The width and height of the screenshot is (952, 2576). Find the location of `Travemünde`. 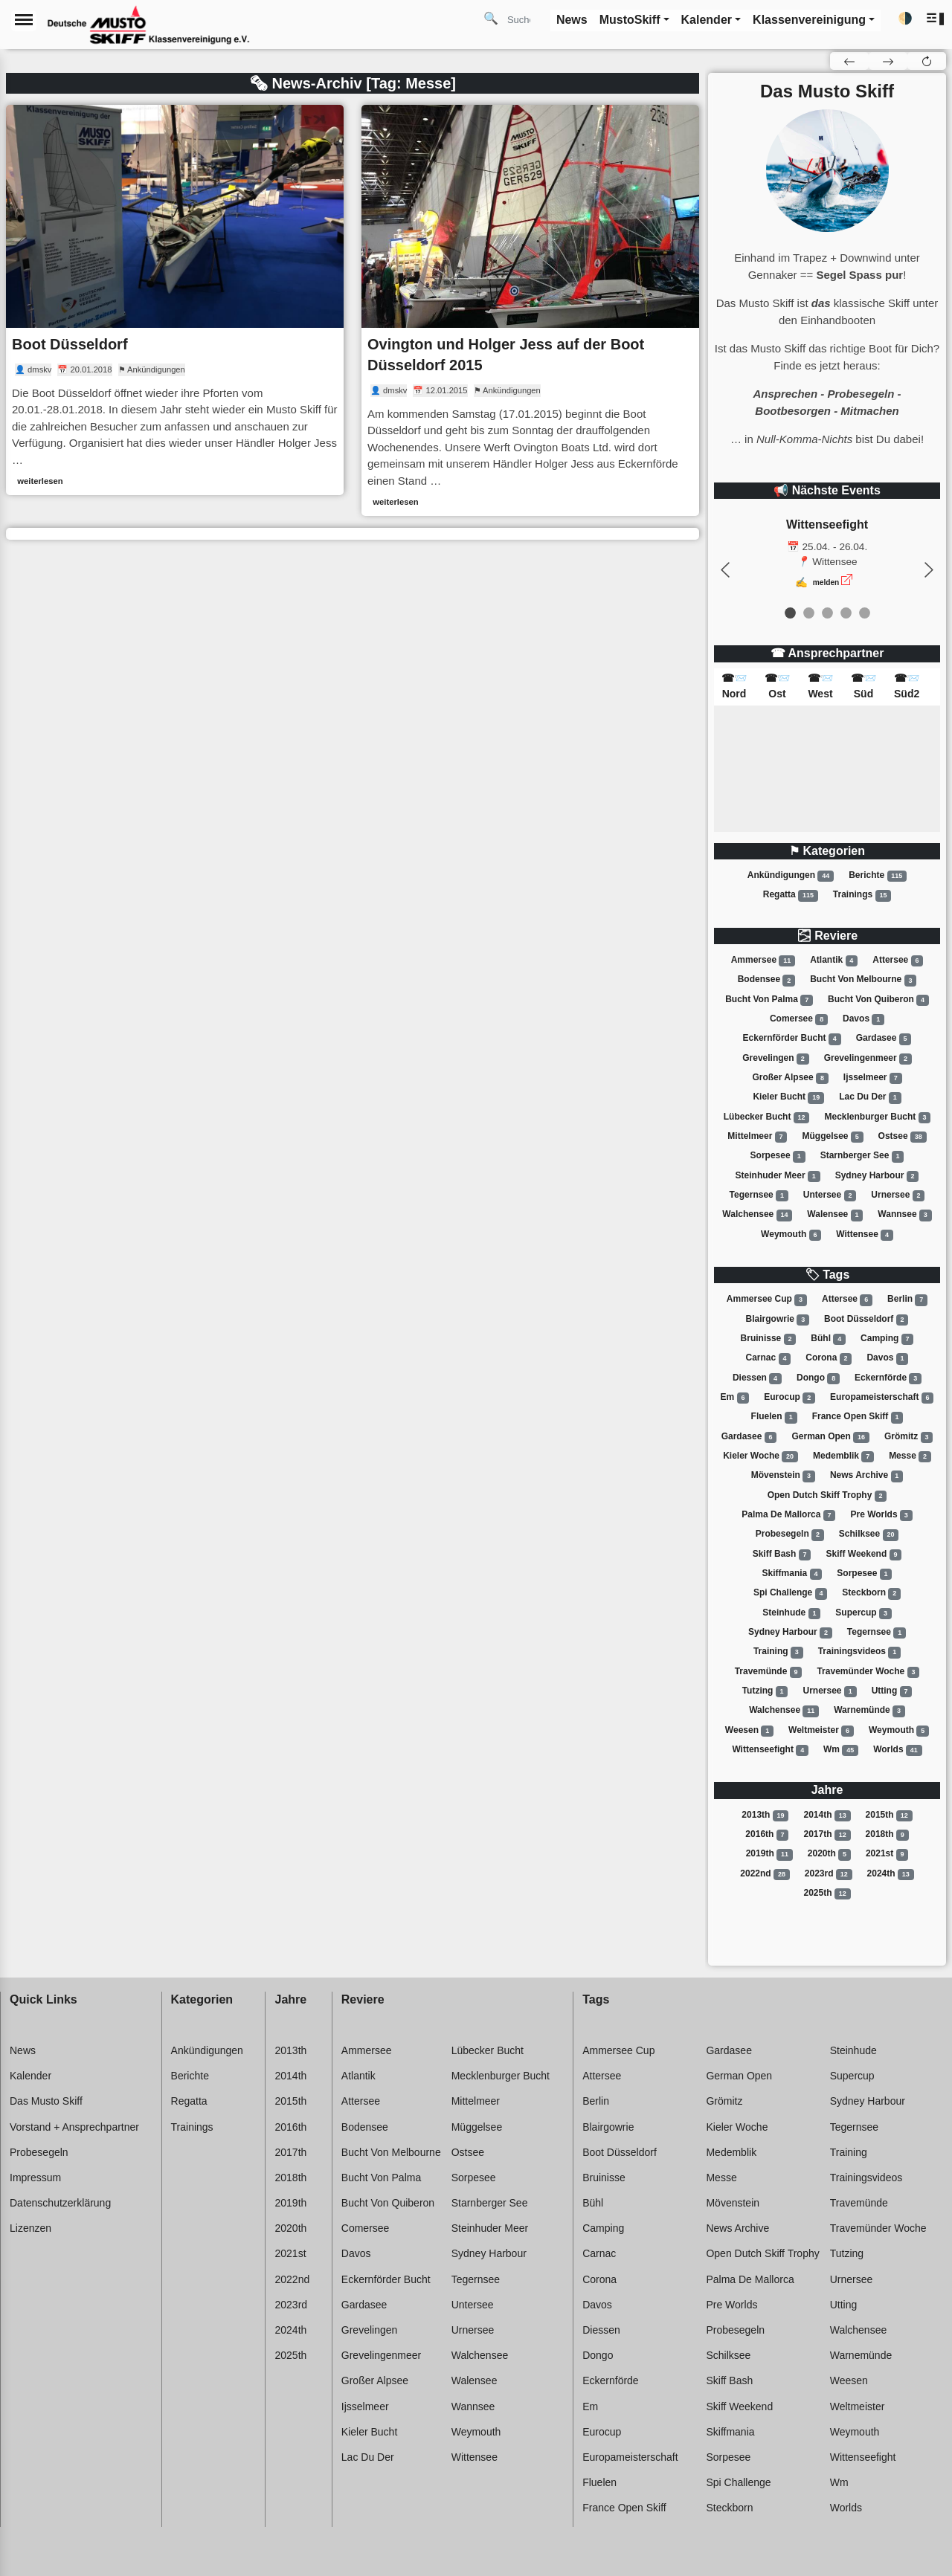

Travemünde is located at coordinates (769, 1672).